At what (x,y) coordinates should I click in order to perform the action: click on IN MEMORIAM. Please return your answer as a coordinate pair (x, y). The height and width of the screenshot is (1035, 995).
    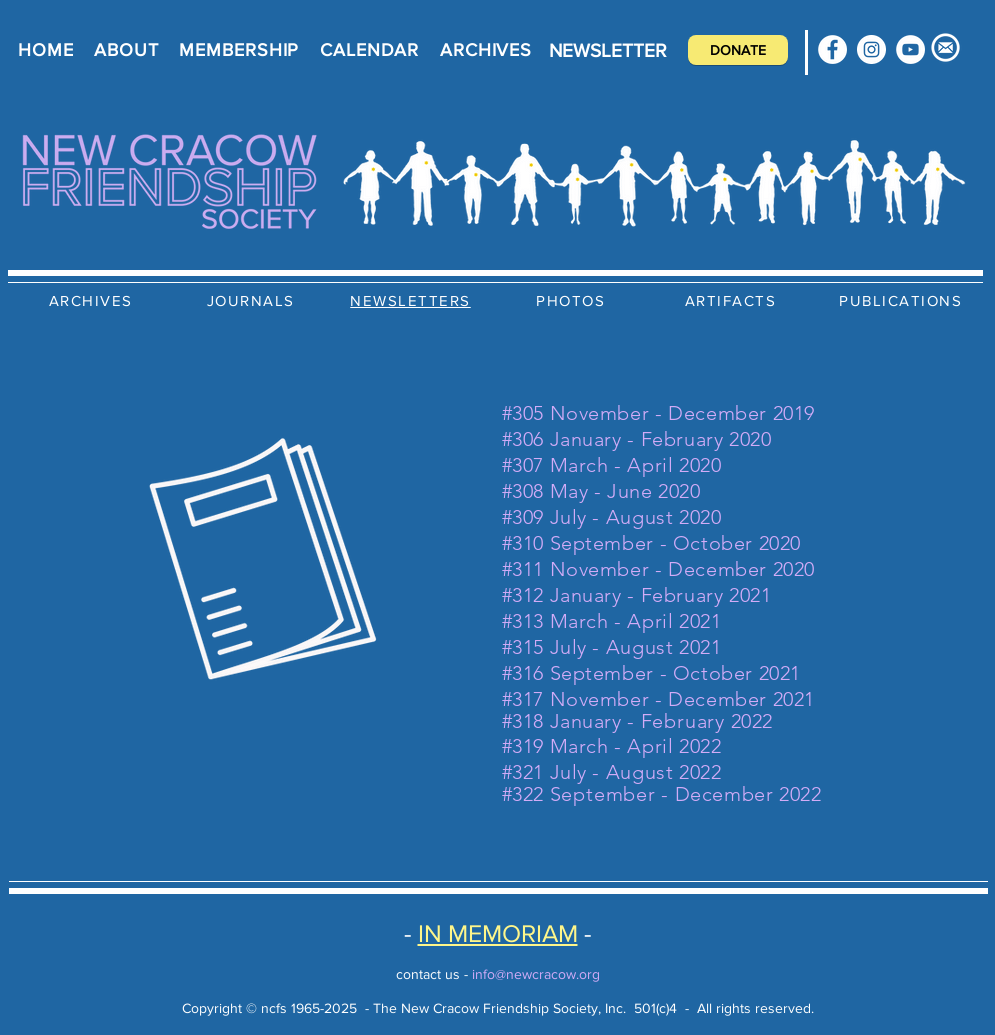
    Looking at the image, I should click on (498, 933).